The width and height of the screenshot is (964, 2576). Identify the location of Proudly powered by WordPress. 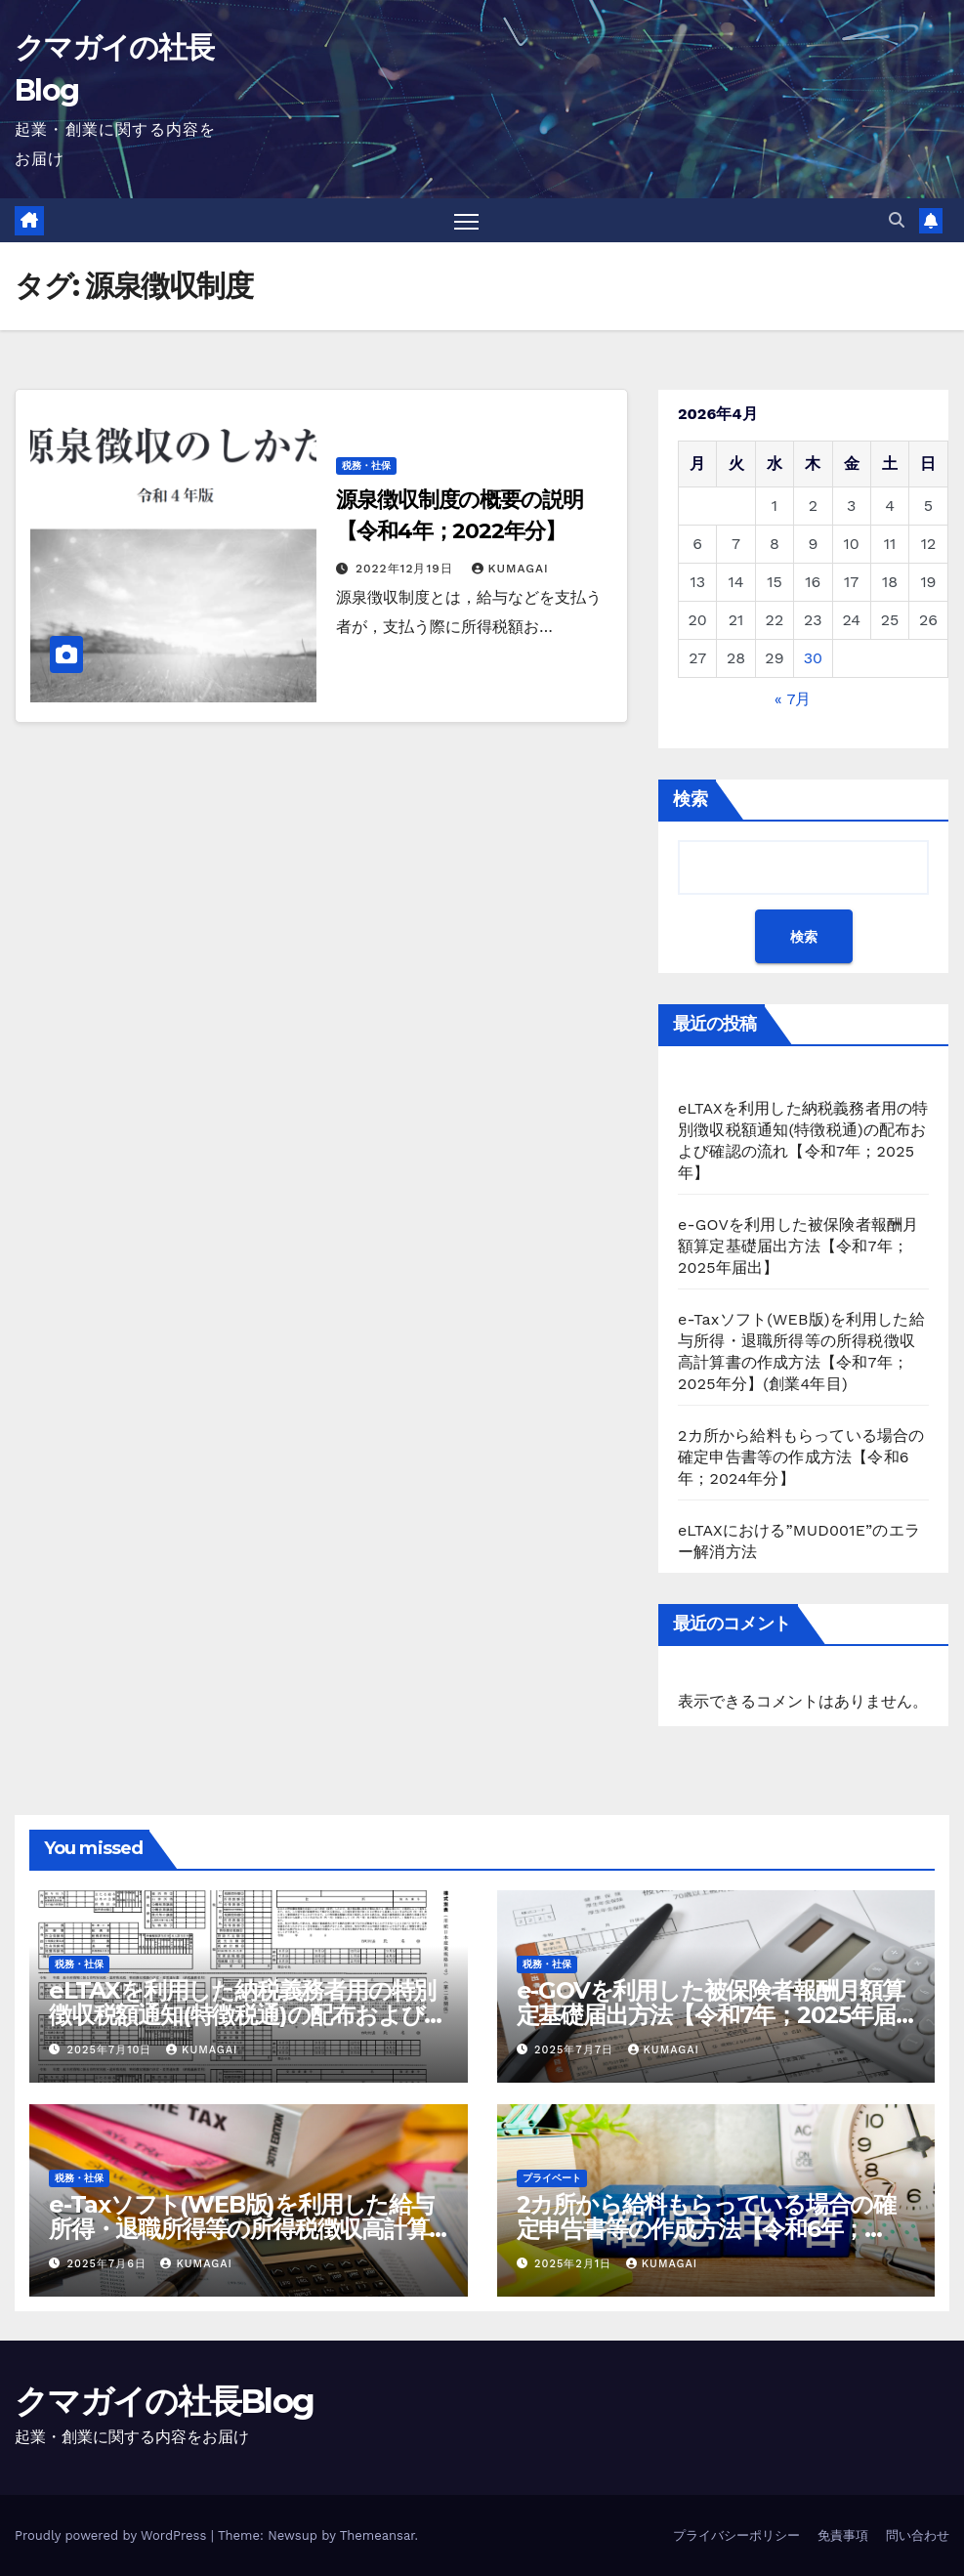
(113, 2535).